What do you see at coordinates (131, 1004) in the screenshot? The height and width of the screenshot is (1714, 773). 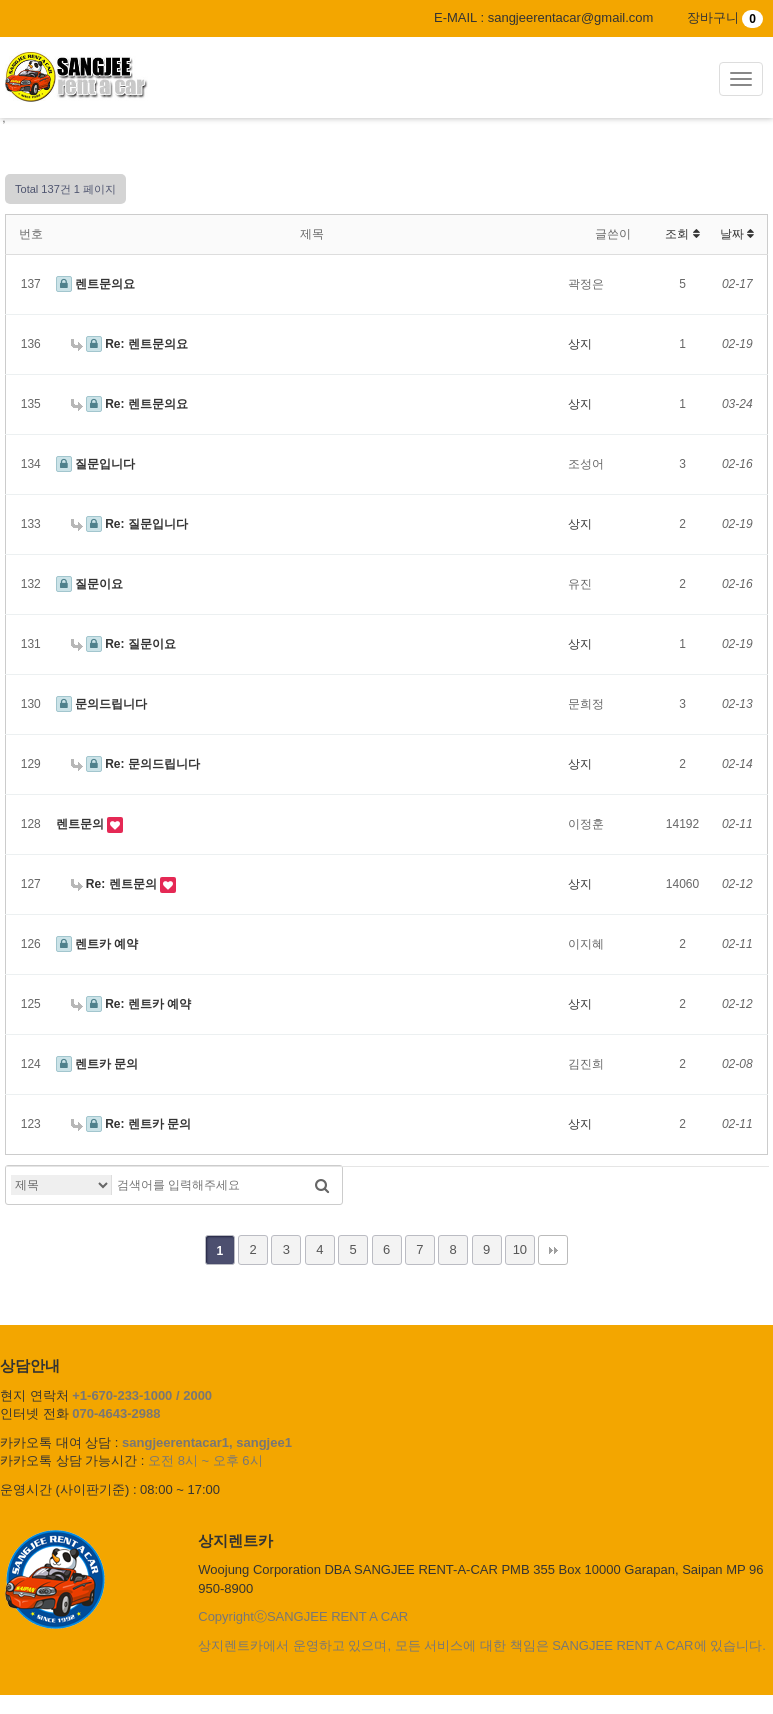 I see `Re: 렌트카 예약` at bounding box center [131, 1004].